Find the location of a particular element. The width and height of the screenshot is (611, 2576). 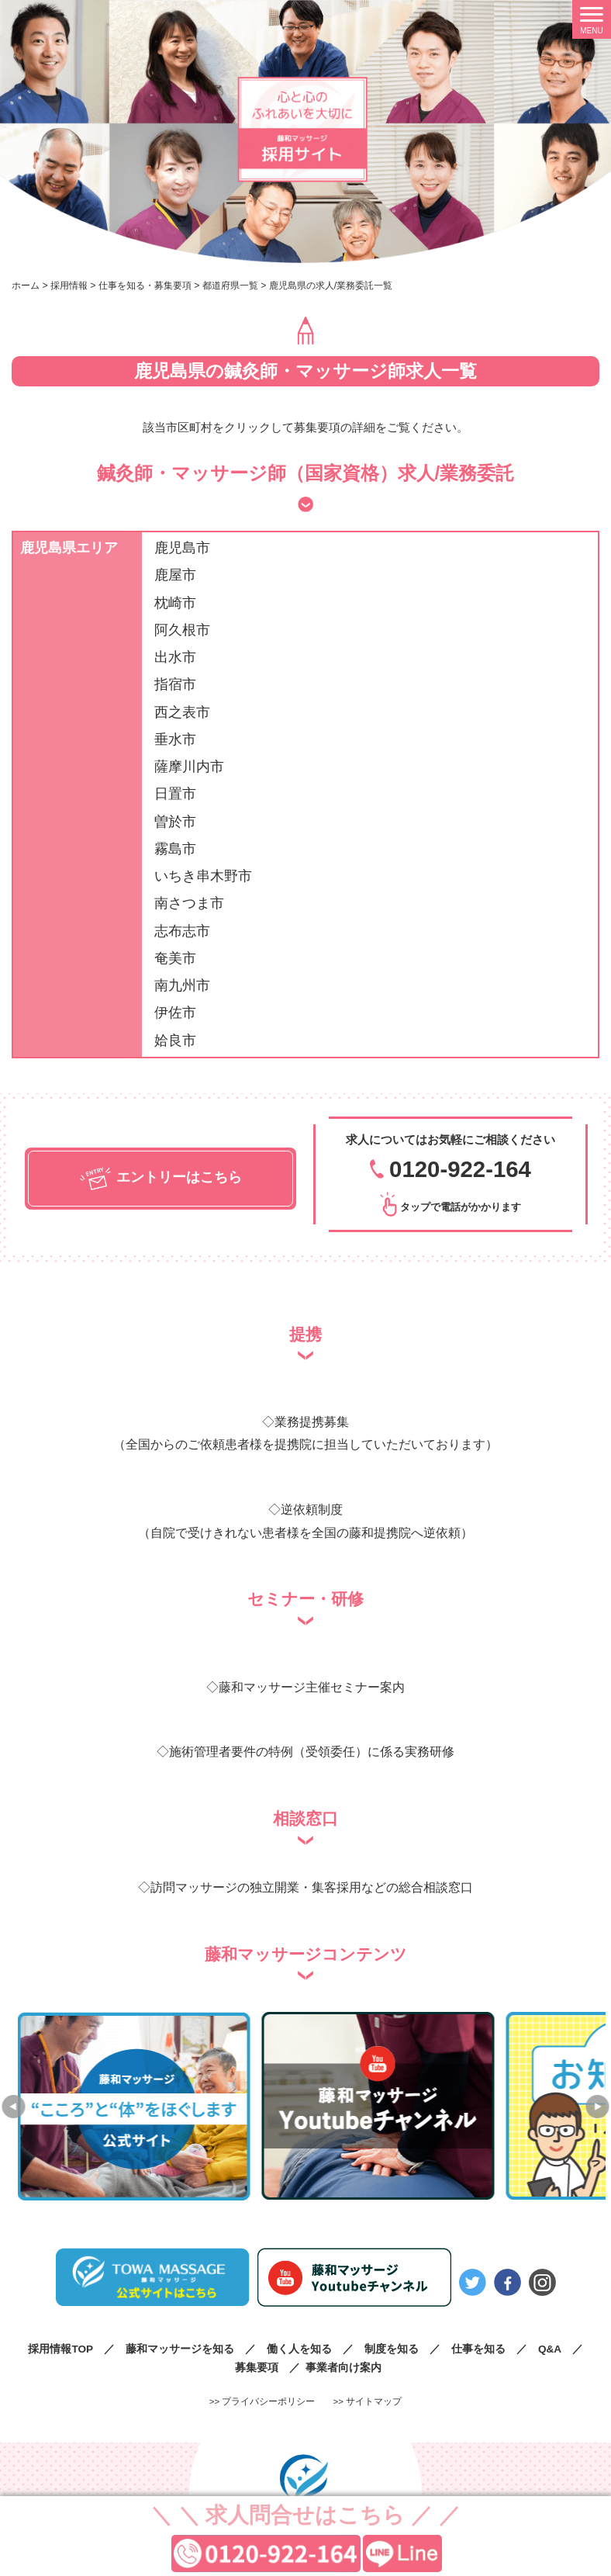

>> プライバシーポリシー is located at coordinates (262, 2400).